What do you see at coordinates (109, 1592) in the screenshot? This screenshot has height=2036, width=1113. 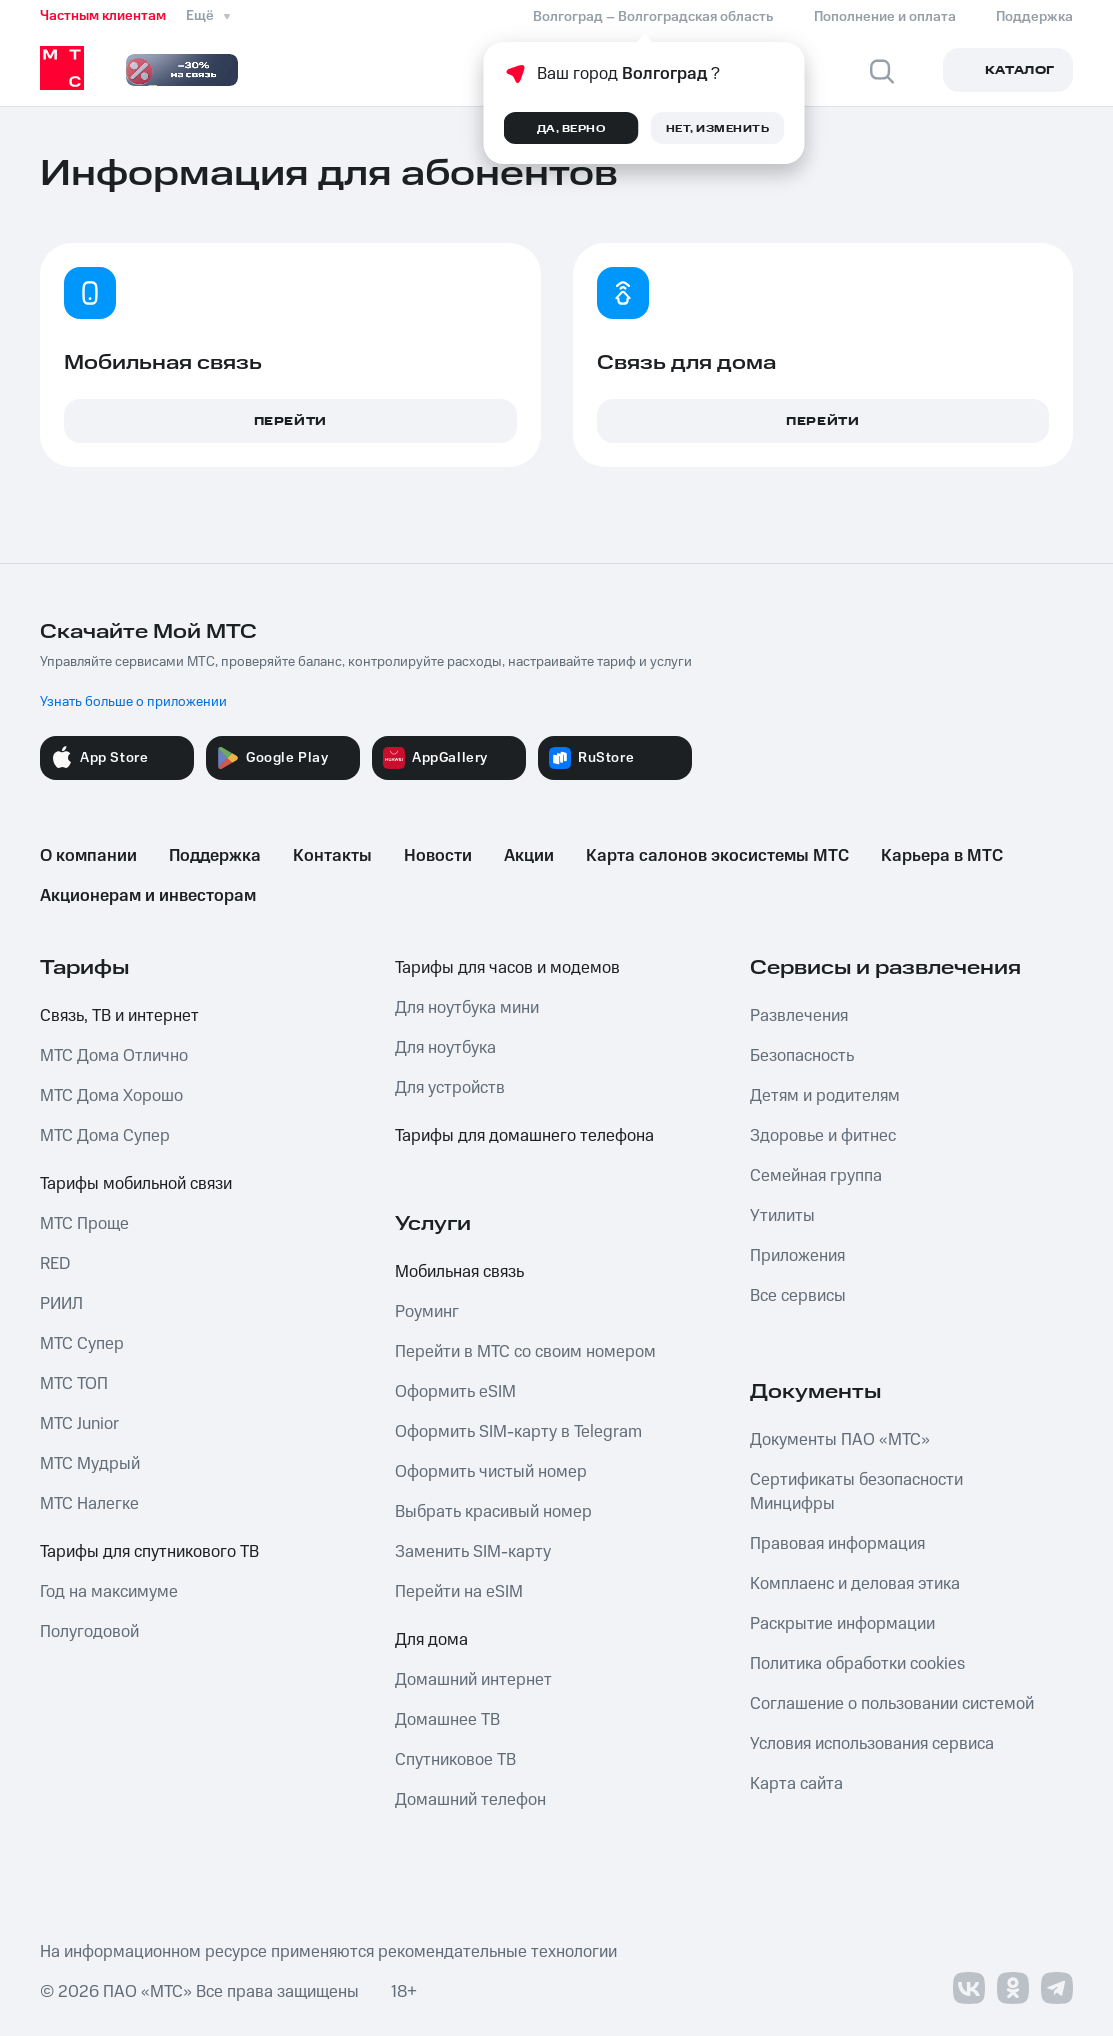 I see `Год на максимуме` at bounding box center [109, 1592].